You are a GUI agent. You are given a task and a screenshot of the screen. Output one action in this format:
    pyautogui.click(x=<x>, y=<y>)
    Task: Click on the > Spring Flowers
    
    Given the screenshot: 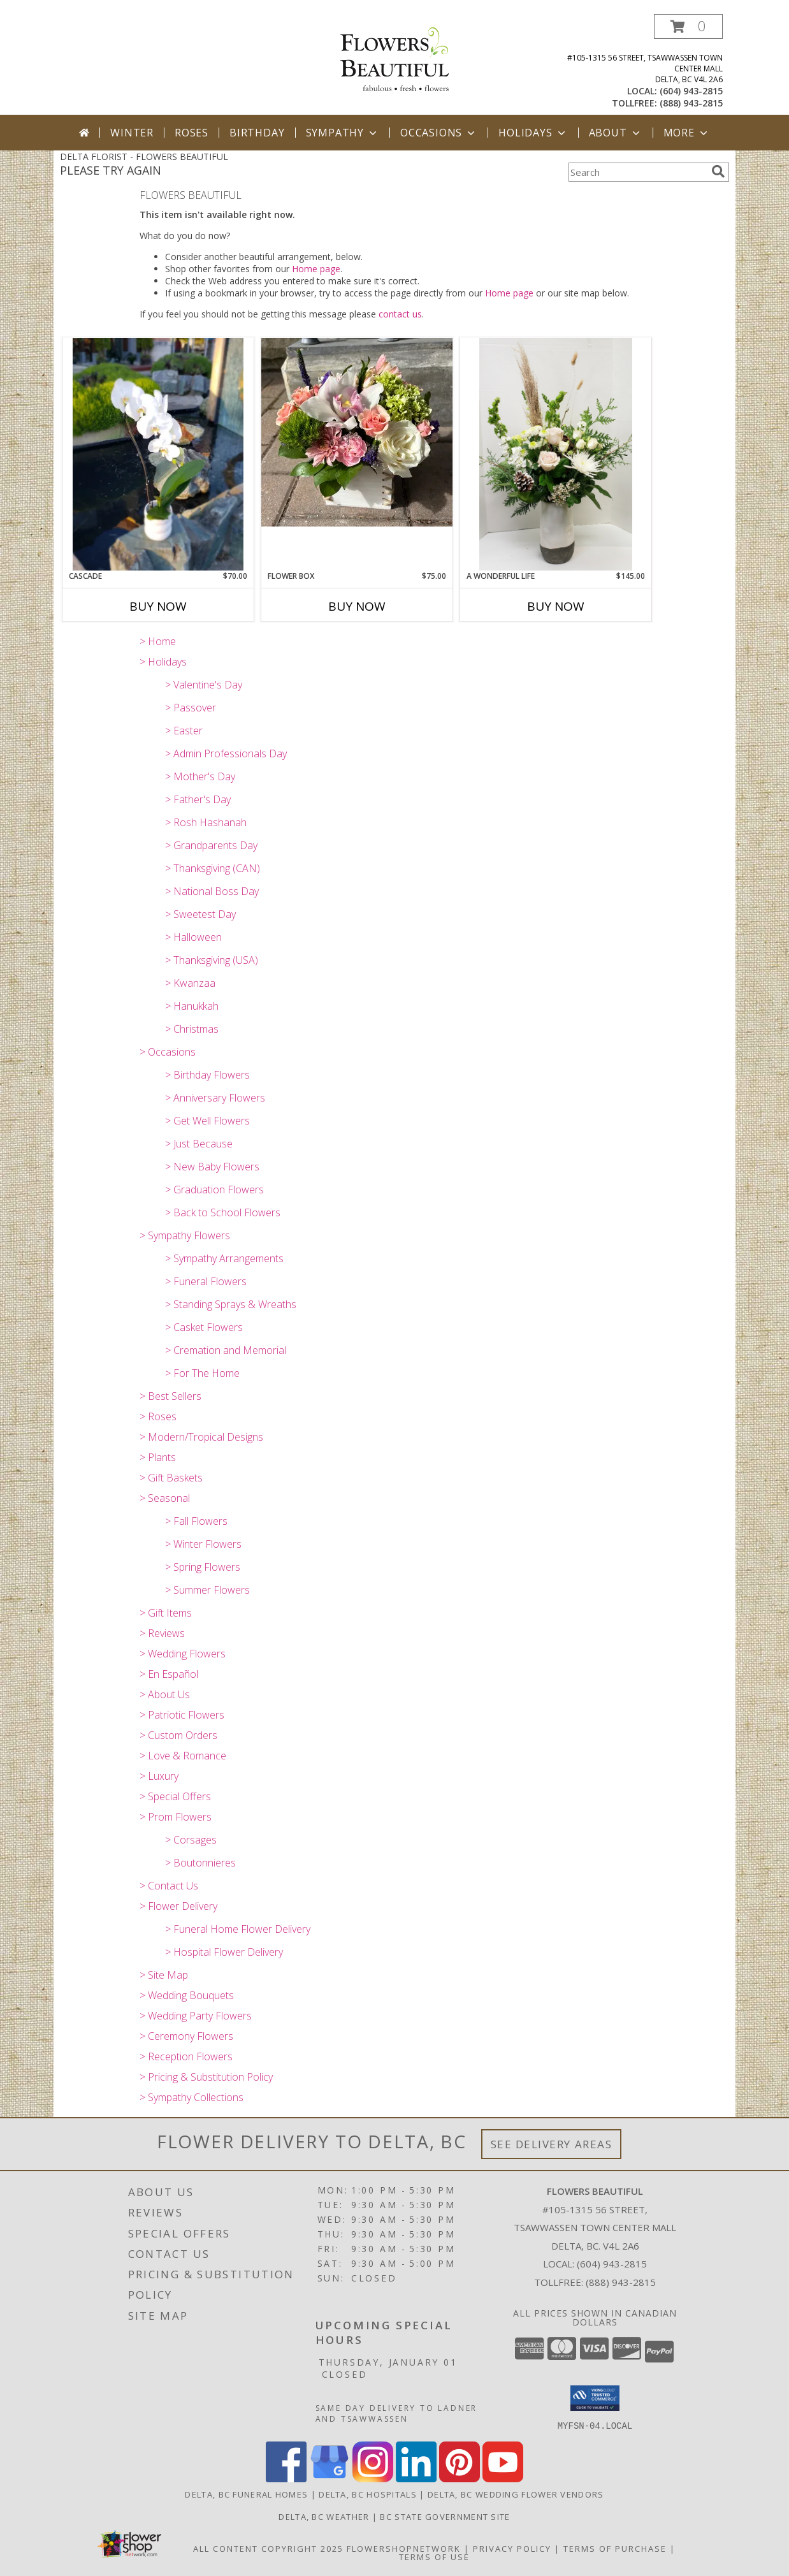 What is the action you would take?
    pyautogui.click(x=202, y=1567)
    